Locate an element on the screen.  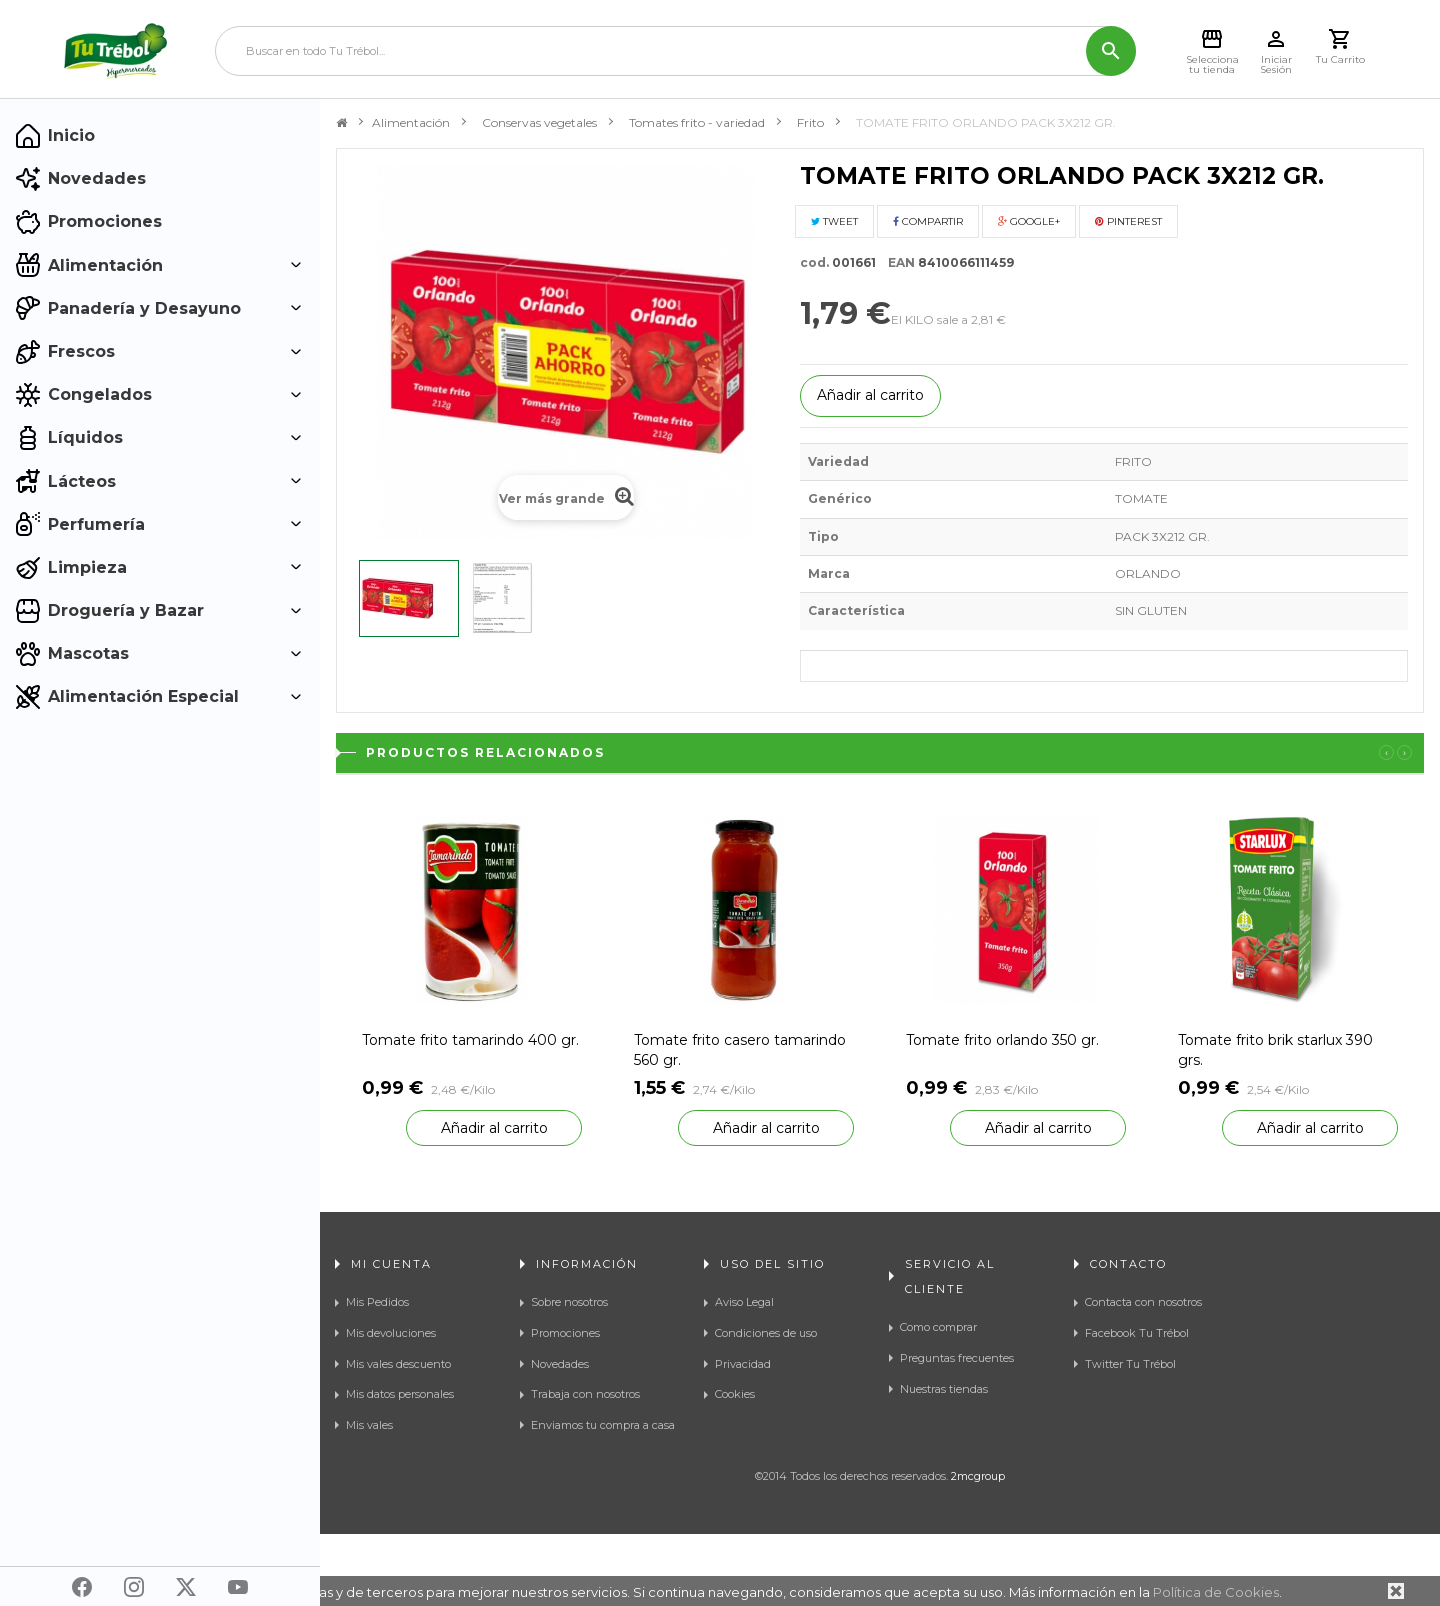
Trabaja con nosotros is located at coordinates (585, 1394).